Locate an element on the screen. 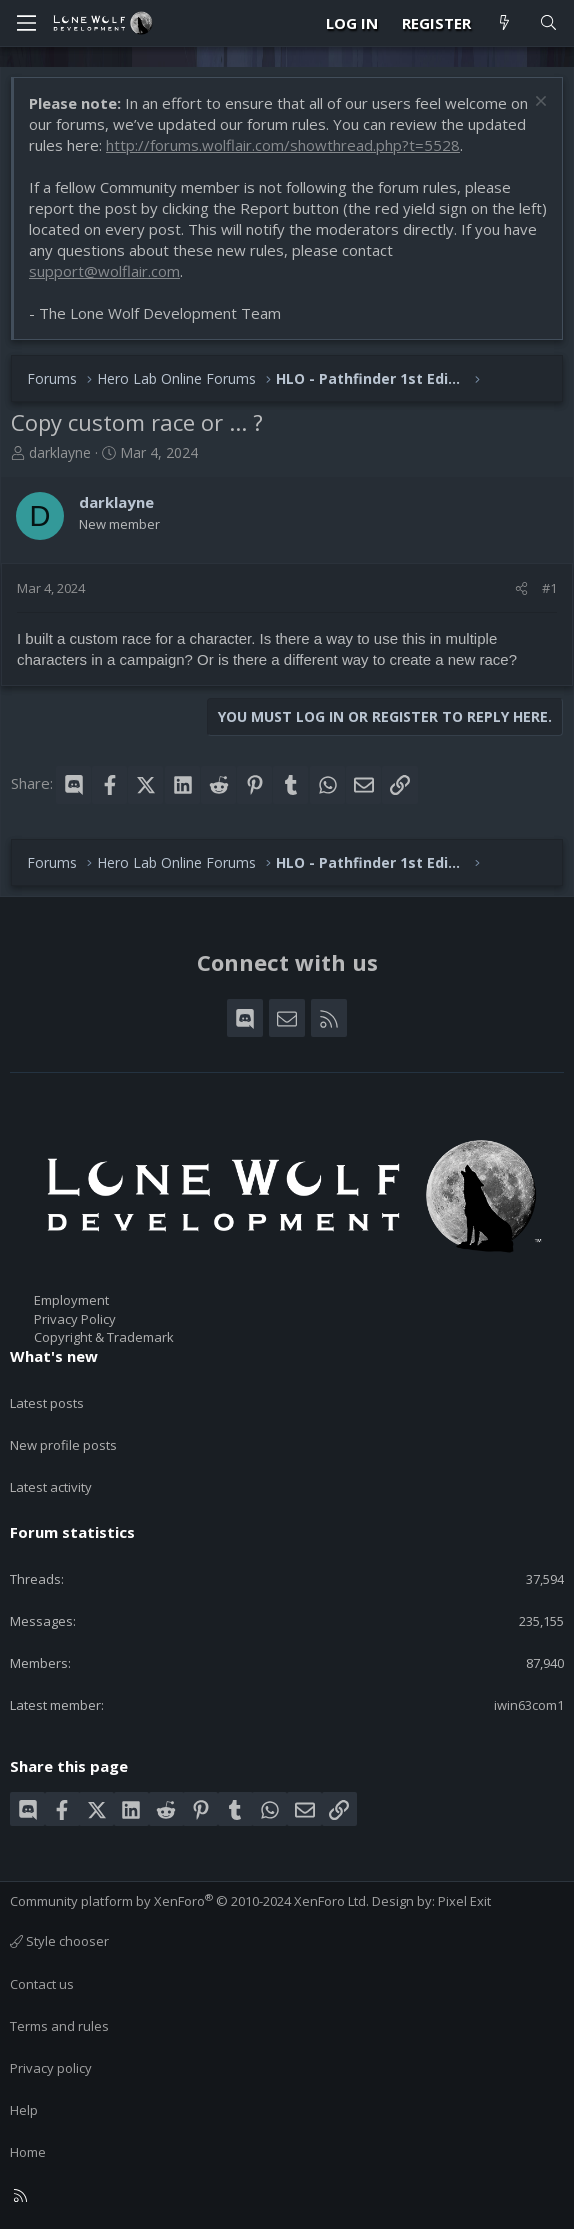  Latest activity is located at coordinates (51, 1487).